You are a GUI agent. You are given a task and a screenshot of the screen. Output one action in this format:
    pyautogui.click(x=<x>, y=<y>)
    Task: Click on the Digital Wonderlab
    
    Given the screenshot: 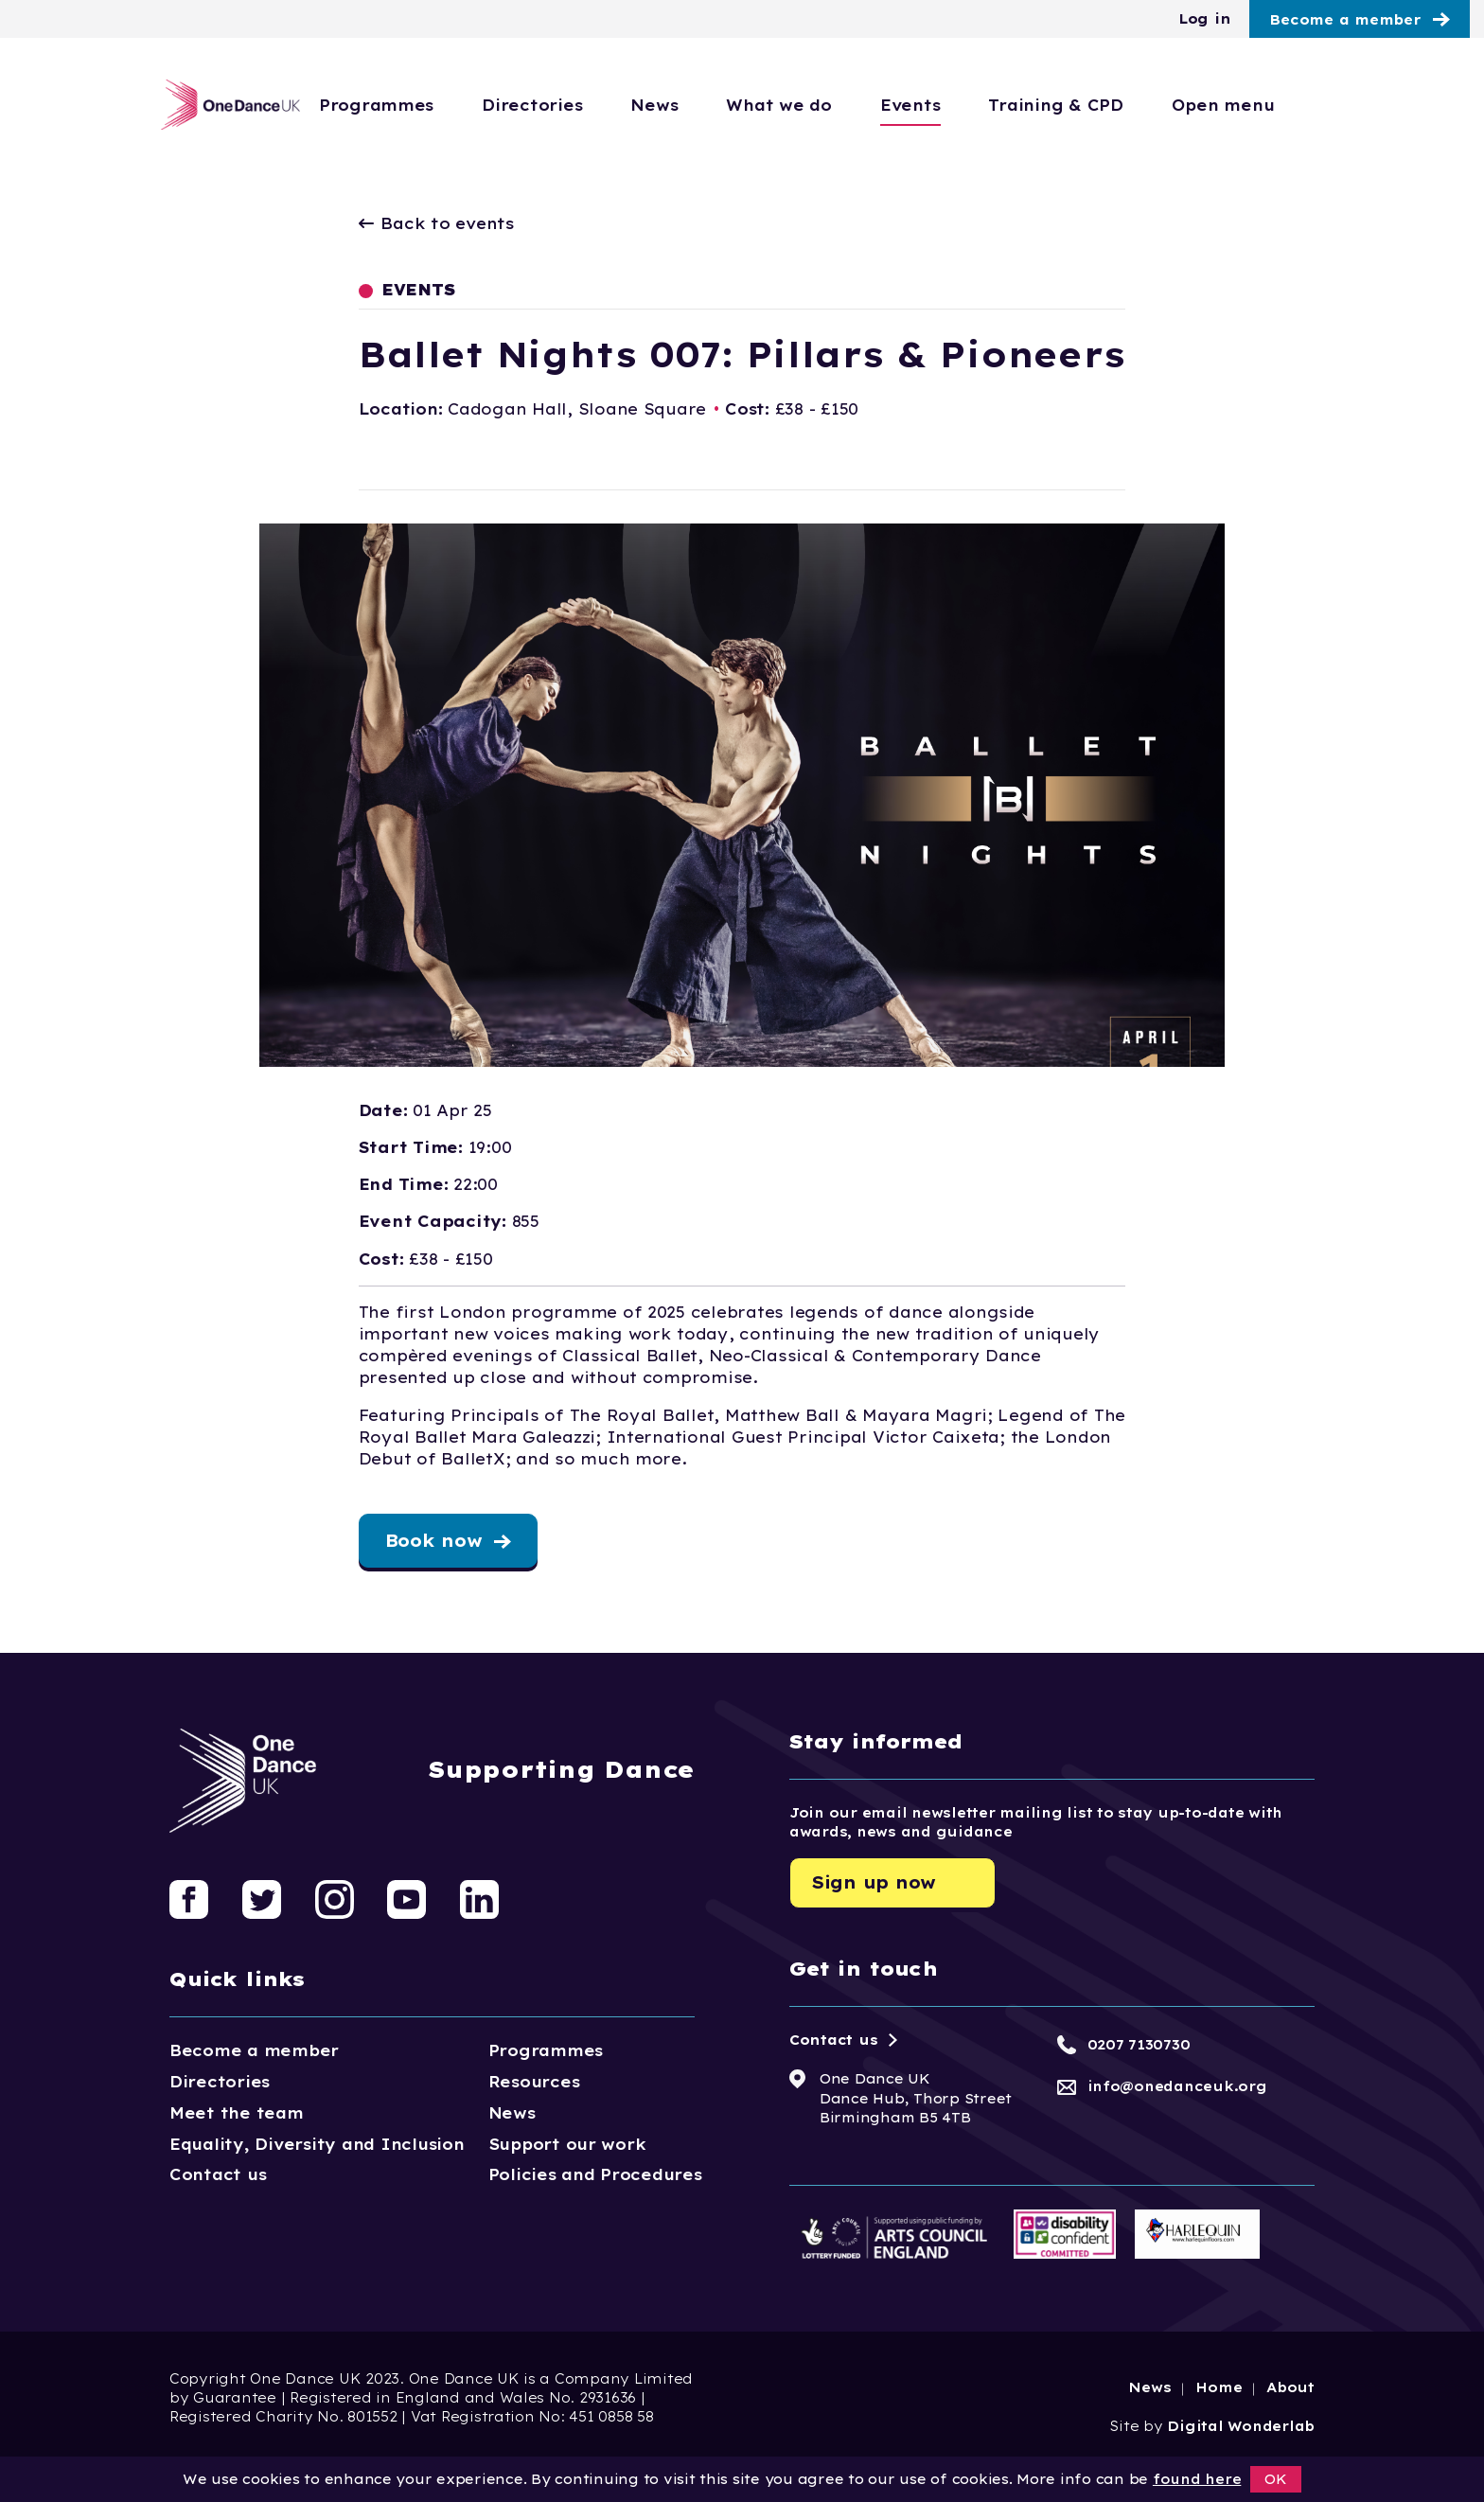 What is the action you would take?
    pyautogui.click(x=1241, y=2426)
    